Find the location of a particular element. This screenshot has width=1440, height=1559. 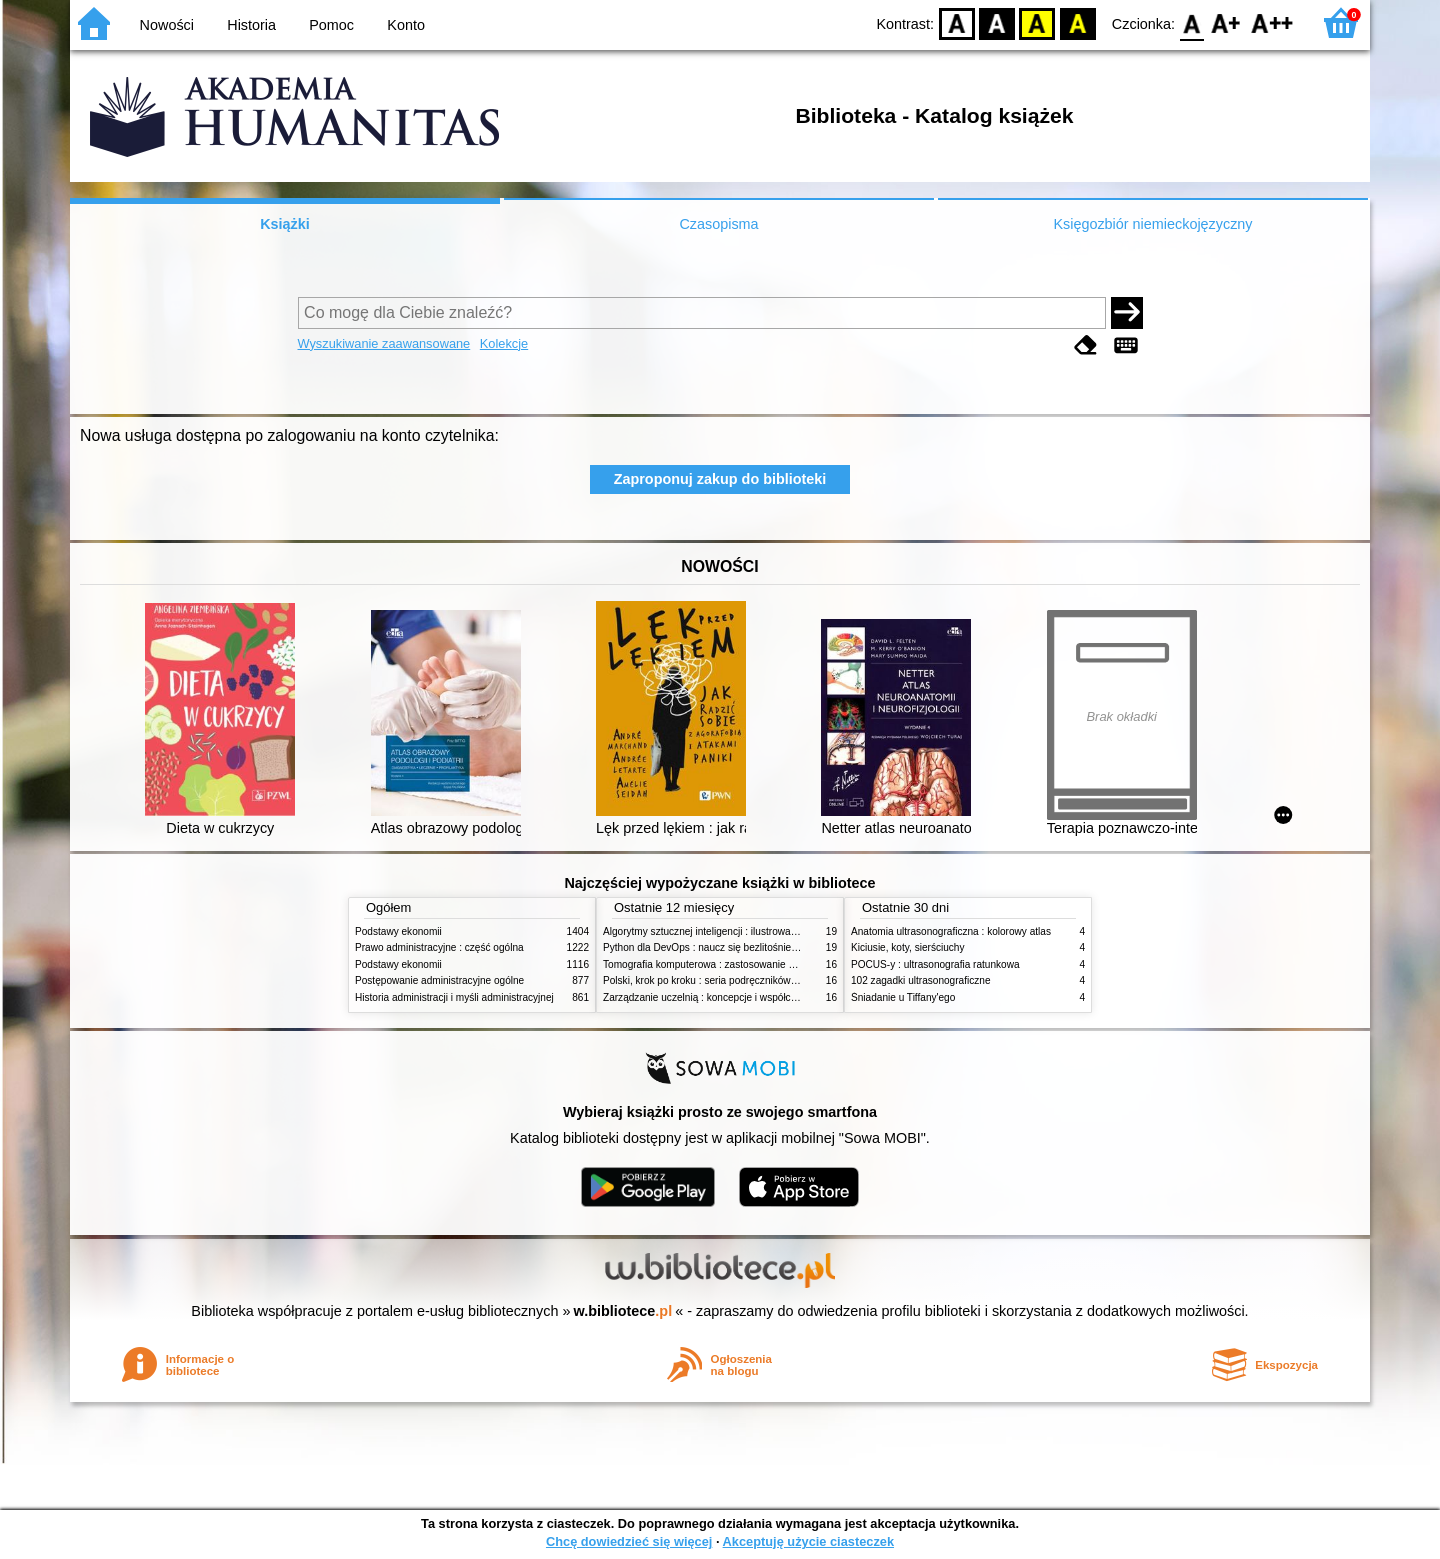

F0 is located at coordinates (1191, 22).